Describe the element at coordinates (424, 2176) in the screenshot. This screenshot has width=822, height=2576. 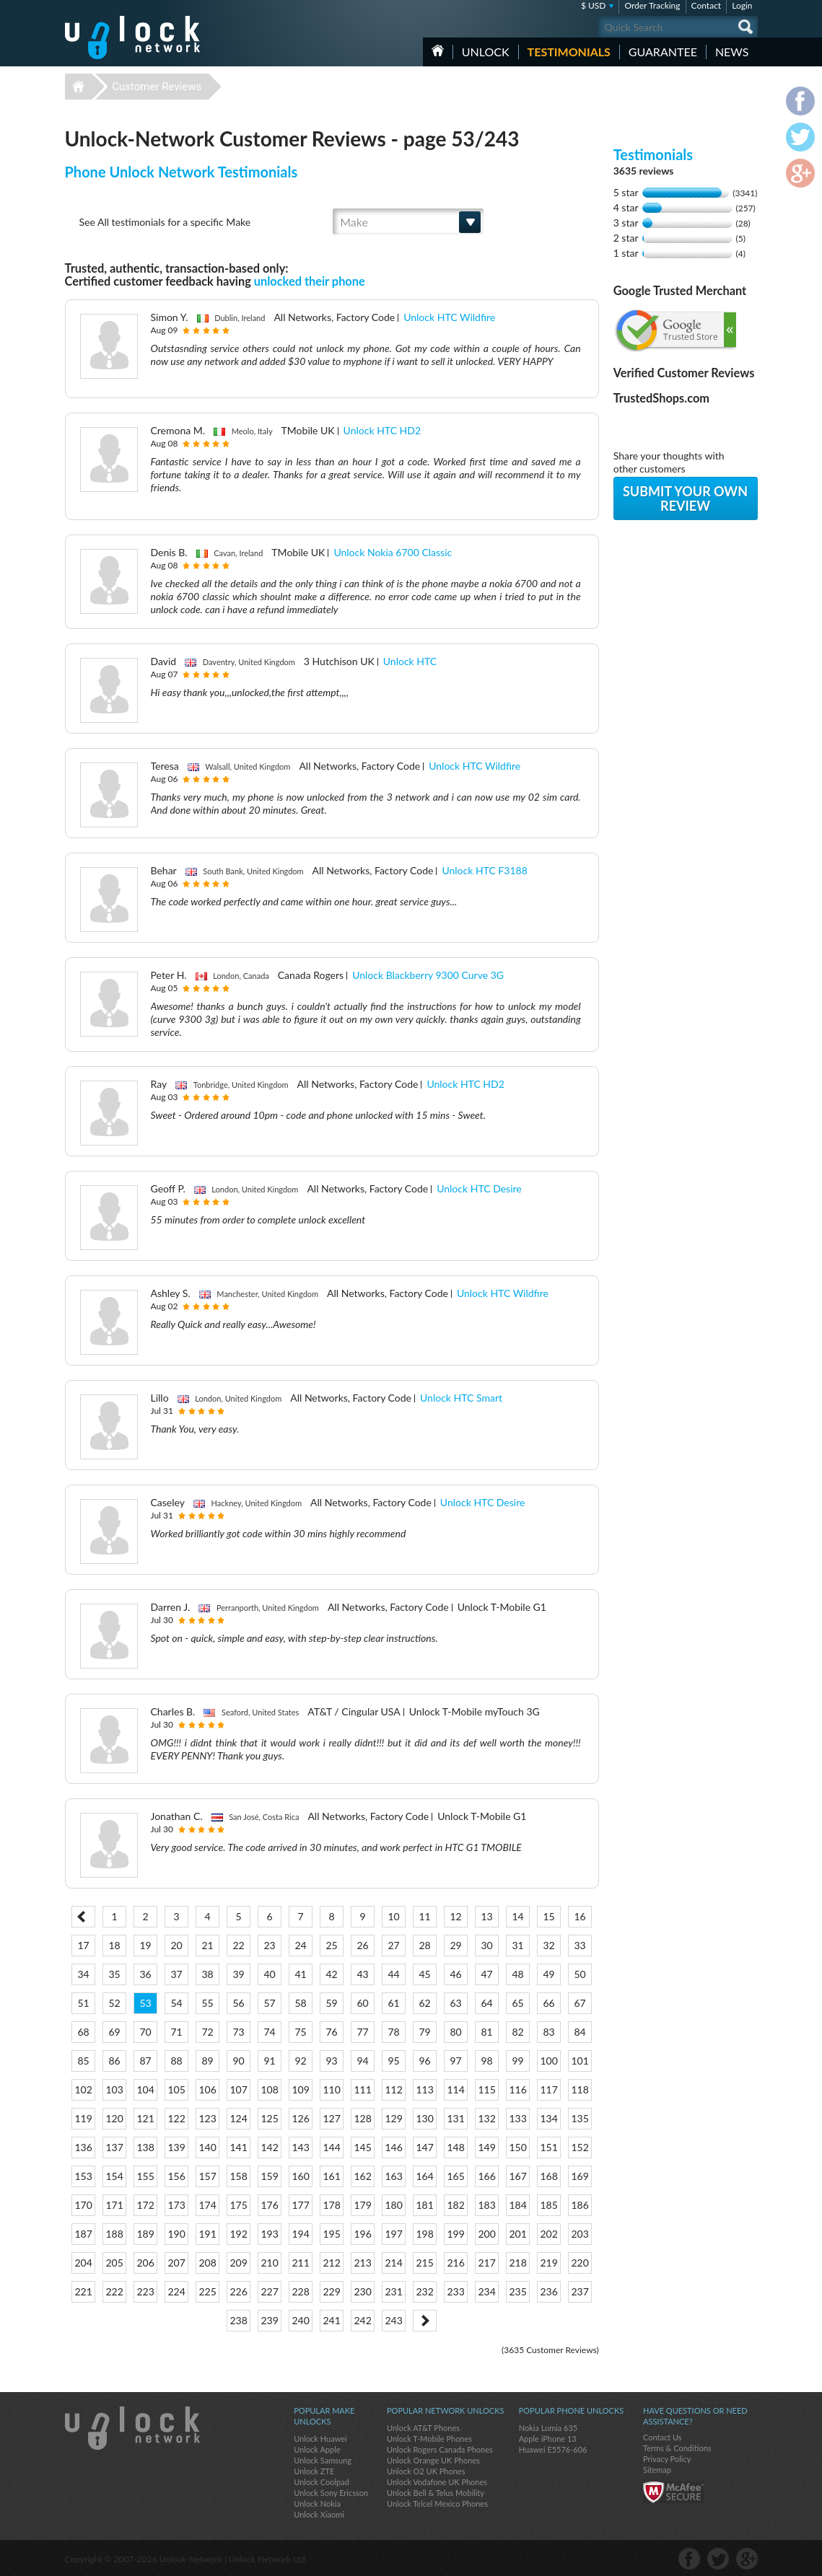
I see `164` at that location.